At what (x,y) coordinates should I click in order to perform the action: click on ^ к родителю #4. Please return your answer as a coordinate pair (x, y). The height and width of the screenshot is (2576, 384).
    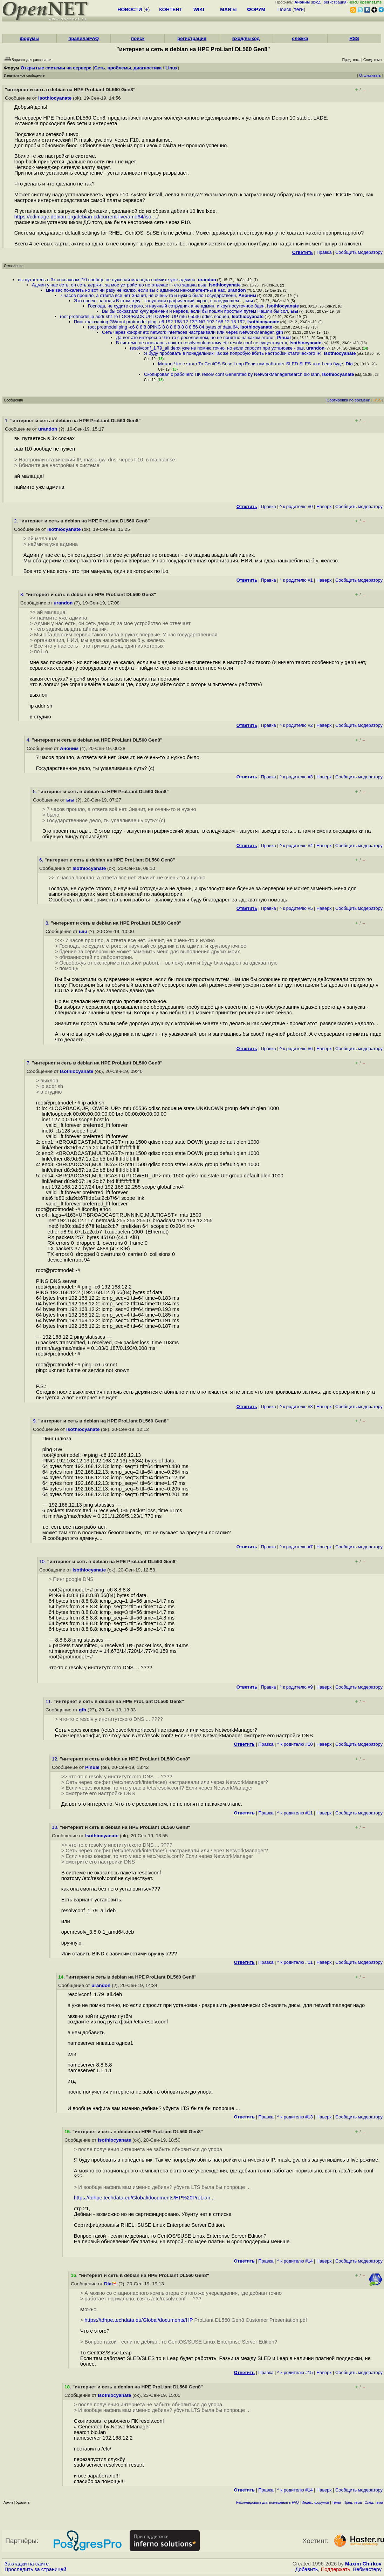
    Looking at the image, I should click on (296, 845).